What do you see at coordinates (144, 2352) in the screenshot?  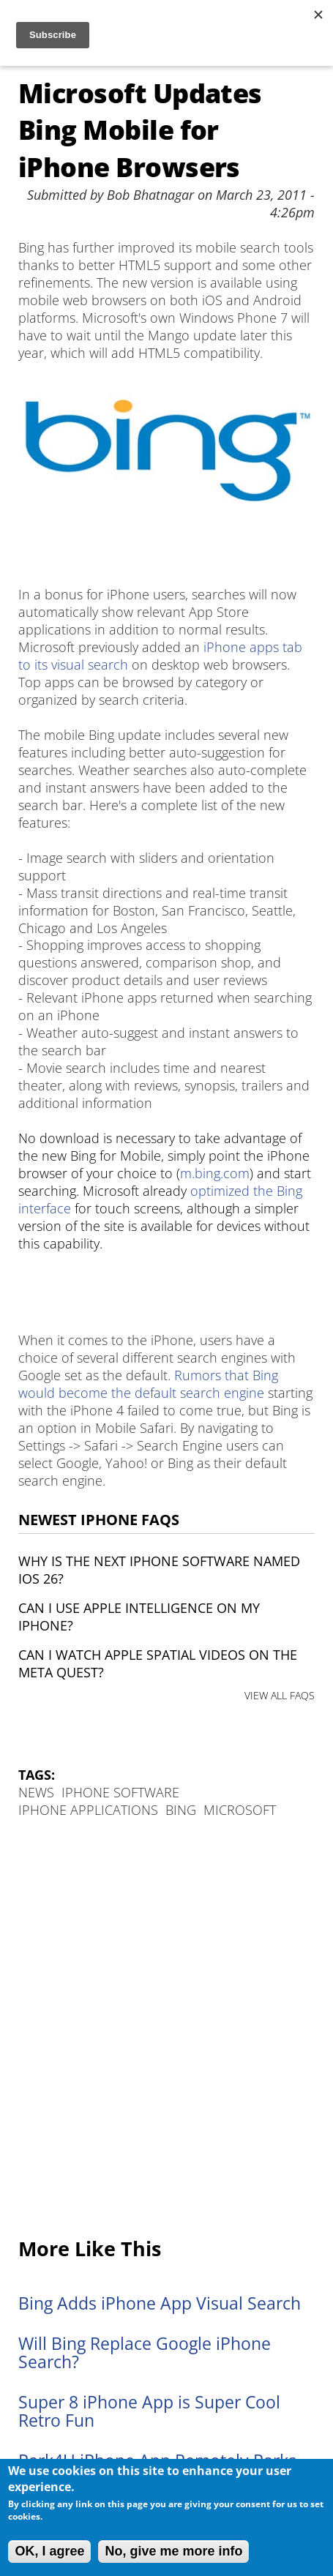 I see `Will Bing Replace Google iPhone Search?` at bounding box center [144, 2352].